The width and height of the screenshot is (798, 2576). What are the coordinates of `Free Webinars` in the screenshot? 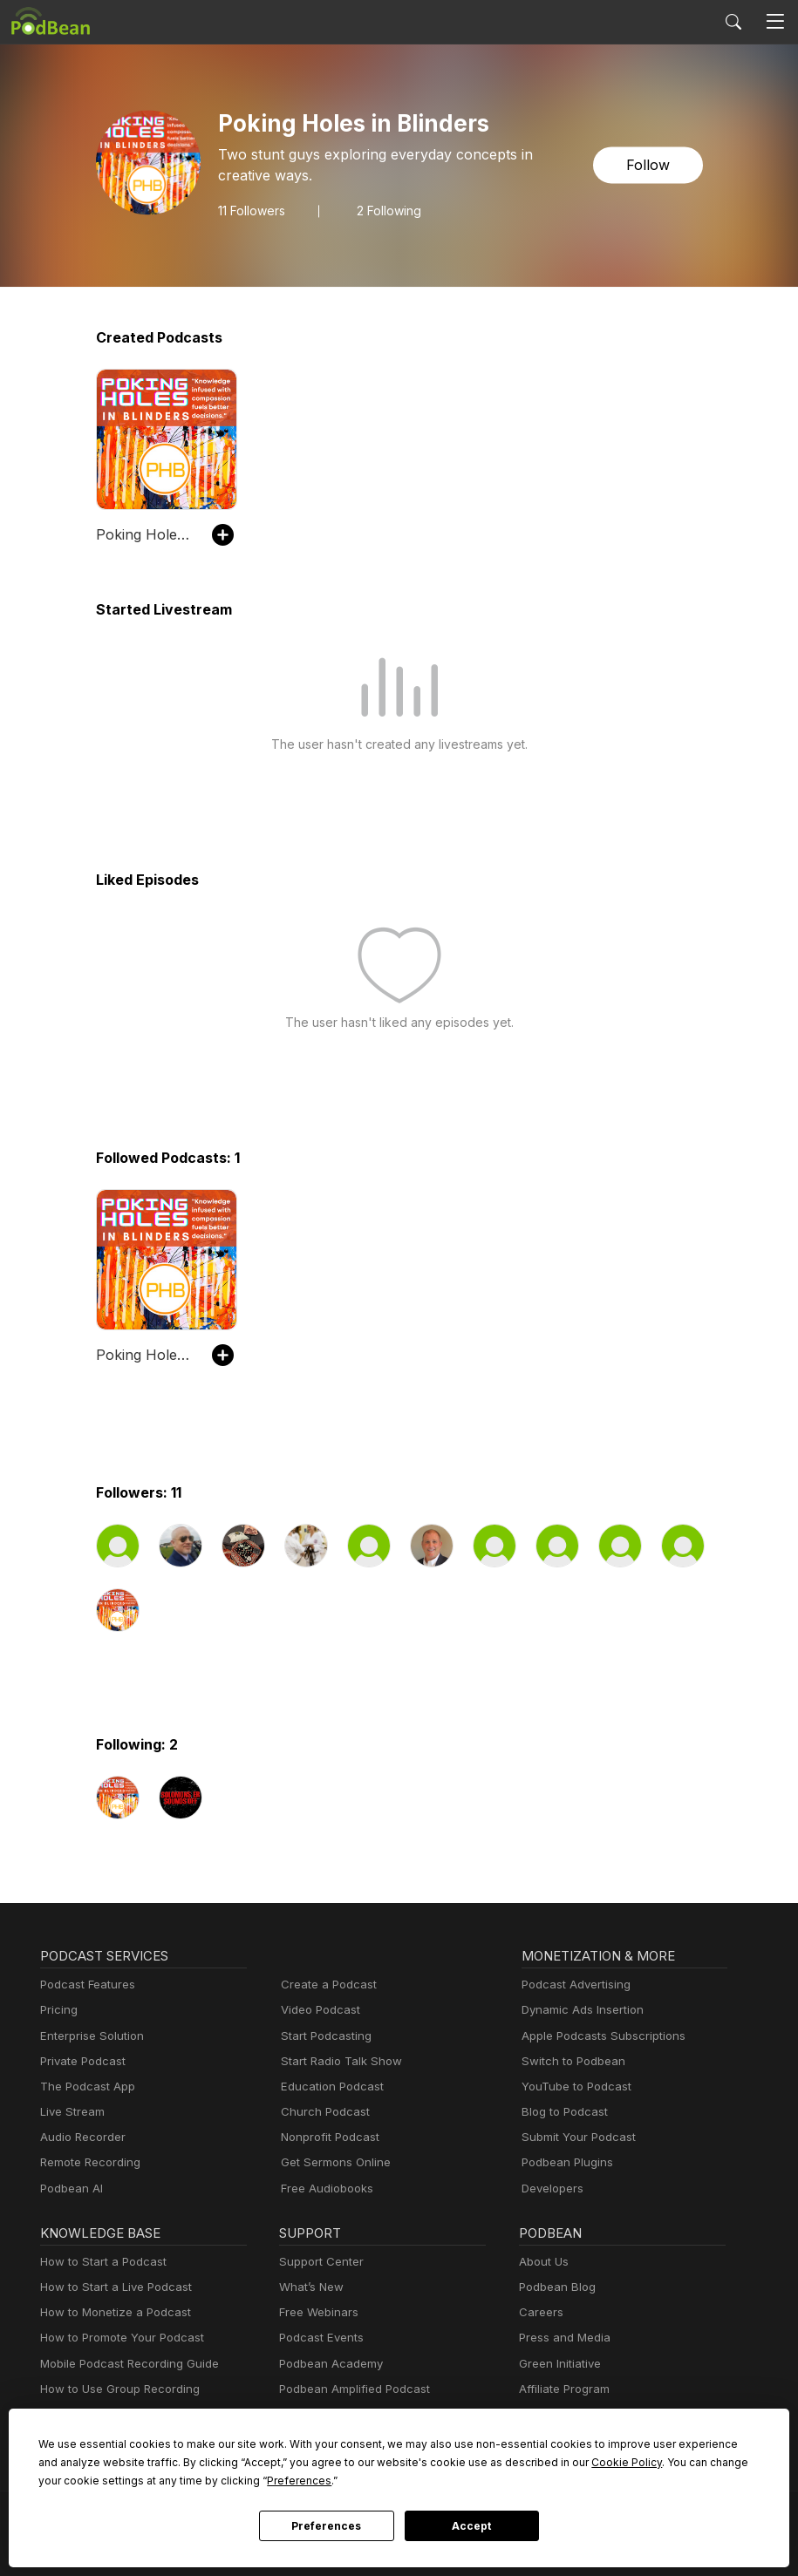 It's located at (316, 2312).